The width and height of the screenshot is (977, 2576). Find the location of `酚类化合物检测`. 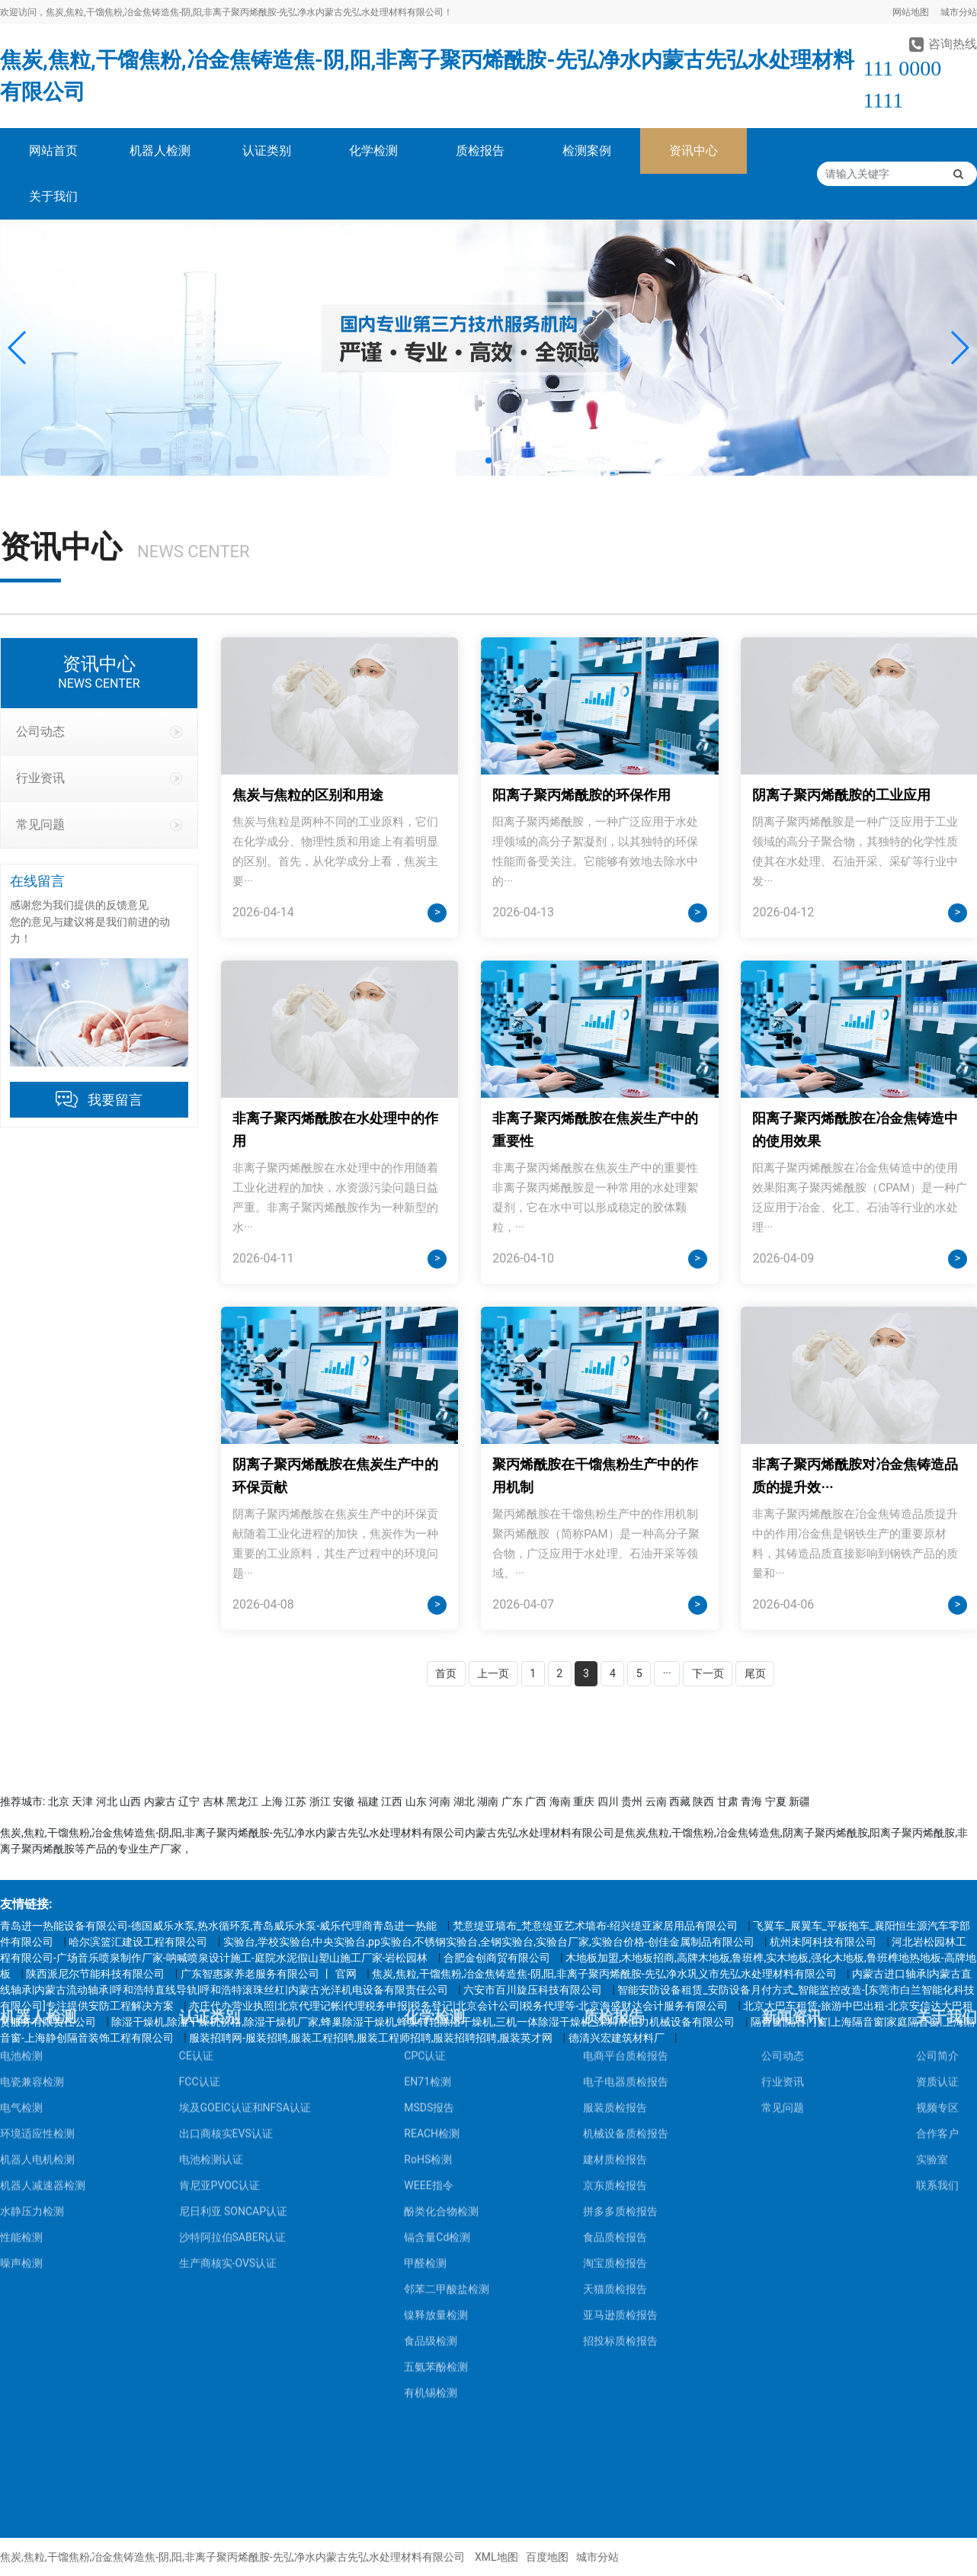

酚类化合物检测 is located at coordinates (441, 2023).